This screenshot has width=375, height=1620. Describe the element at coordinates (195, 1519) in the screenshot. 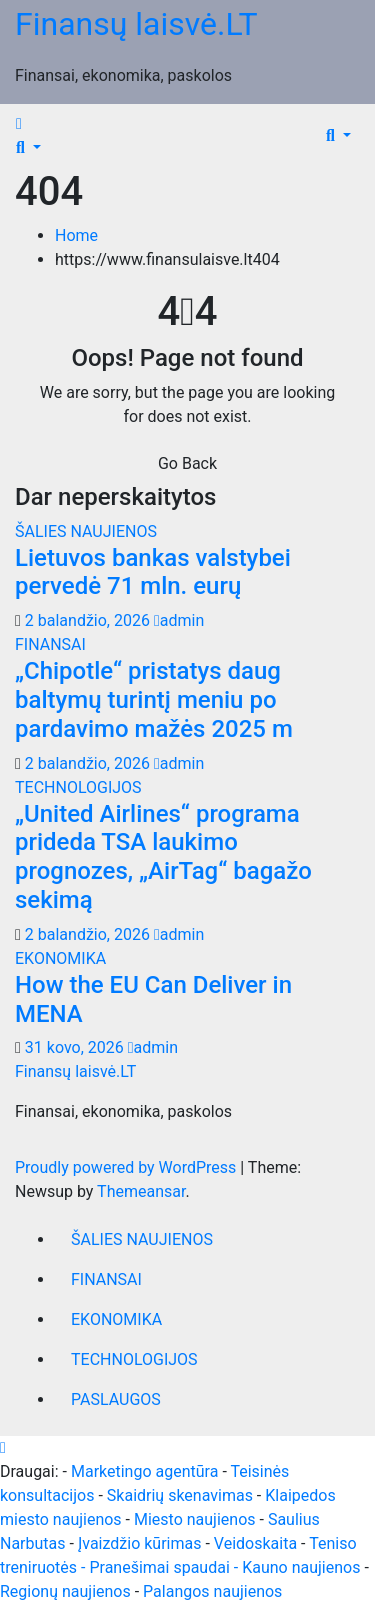

I see `Miesto naujienos` at that location.